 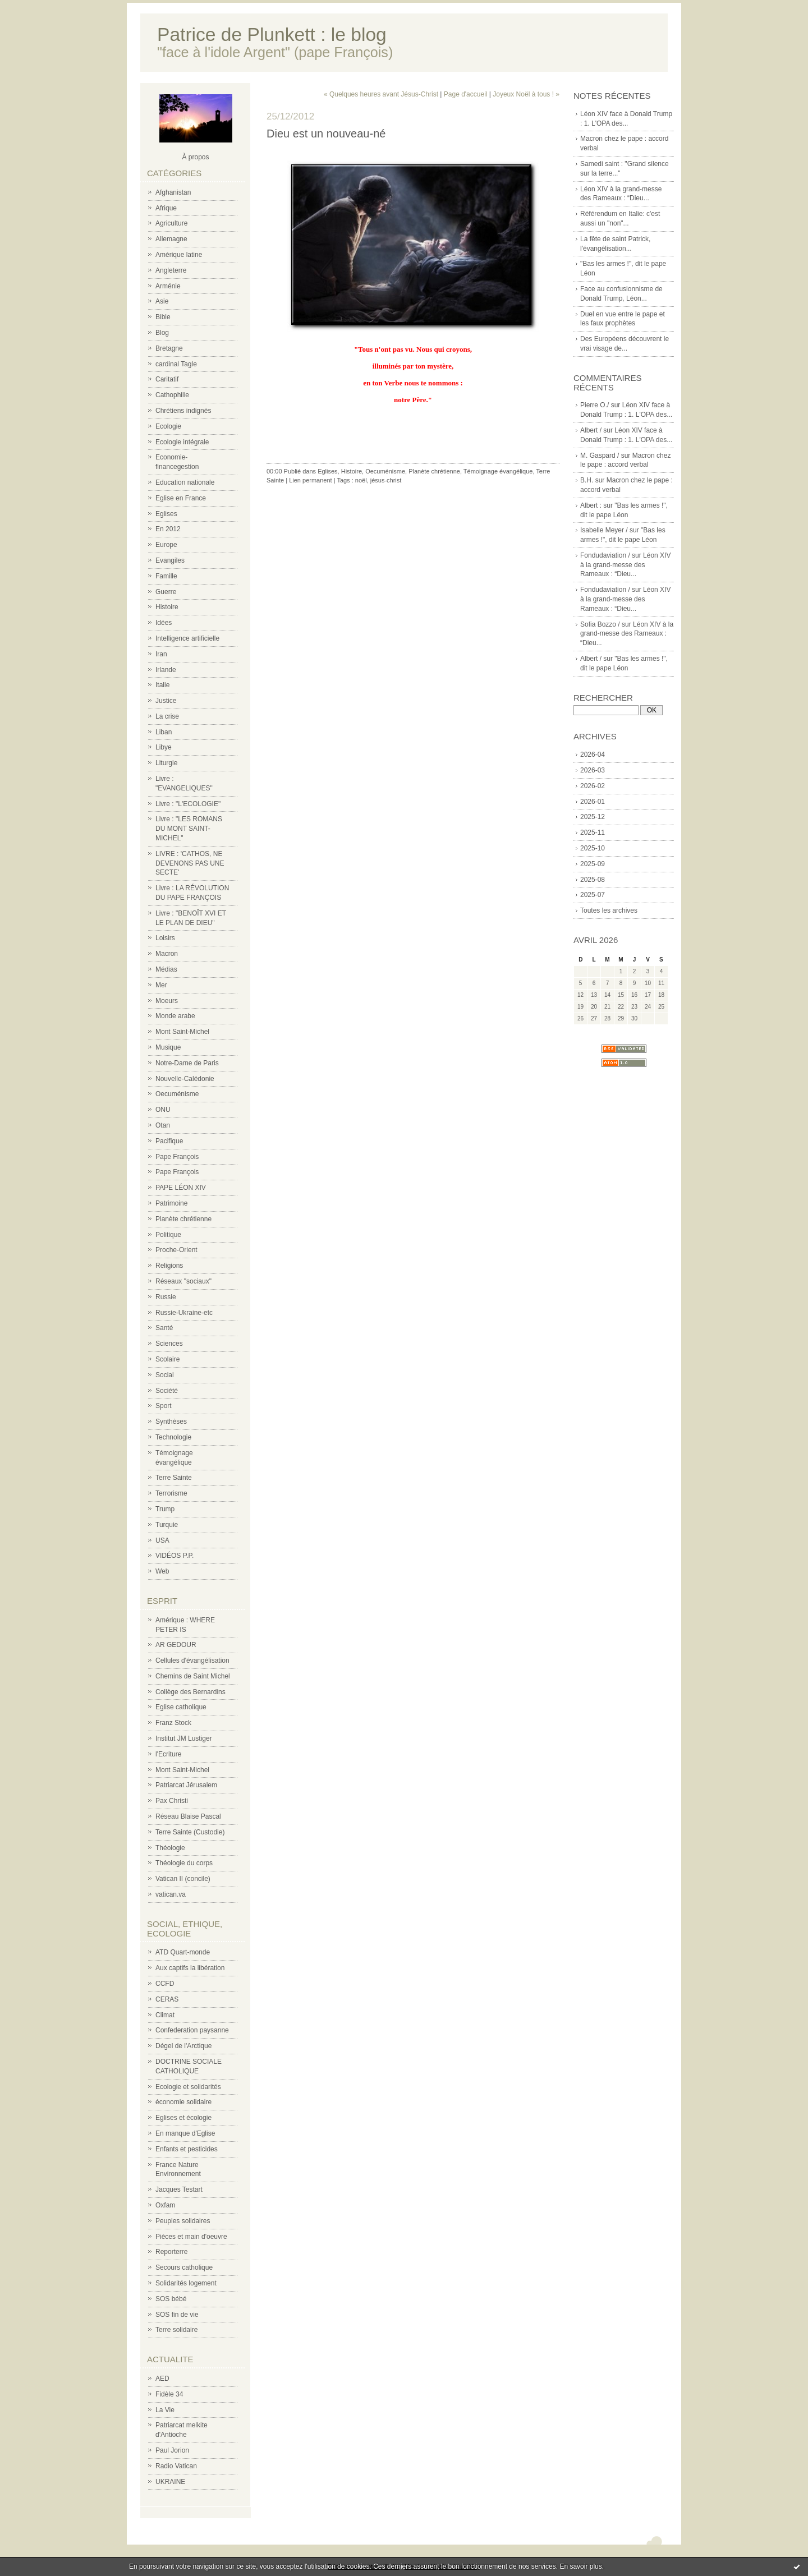 What do you see at coordinates (592, 770) in the screenshot?
I see `2026-03` at bounding box center [592, 770].